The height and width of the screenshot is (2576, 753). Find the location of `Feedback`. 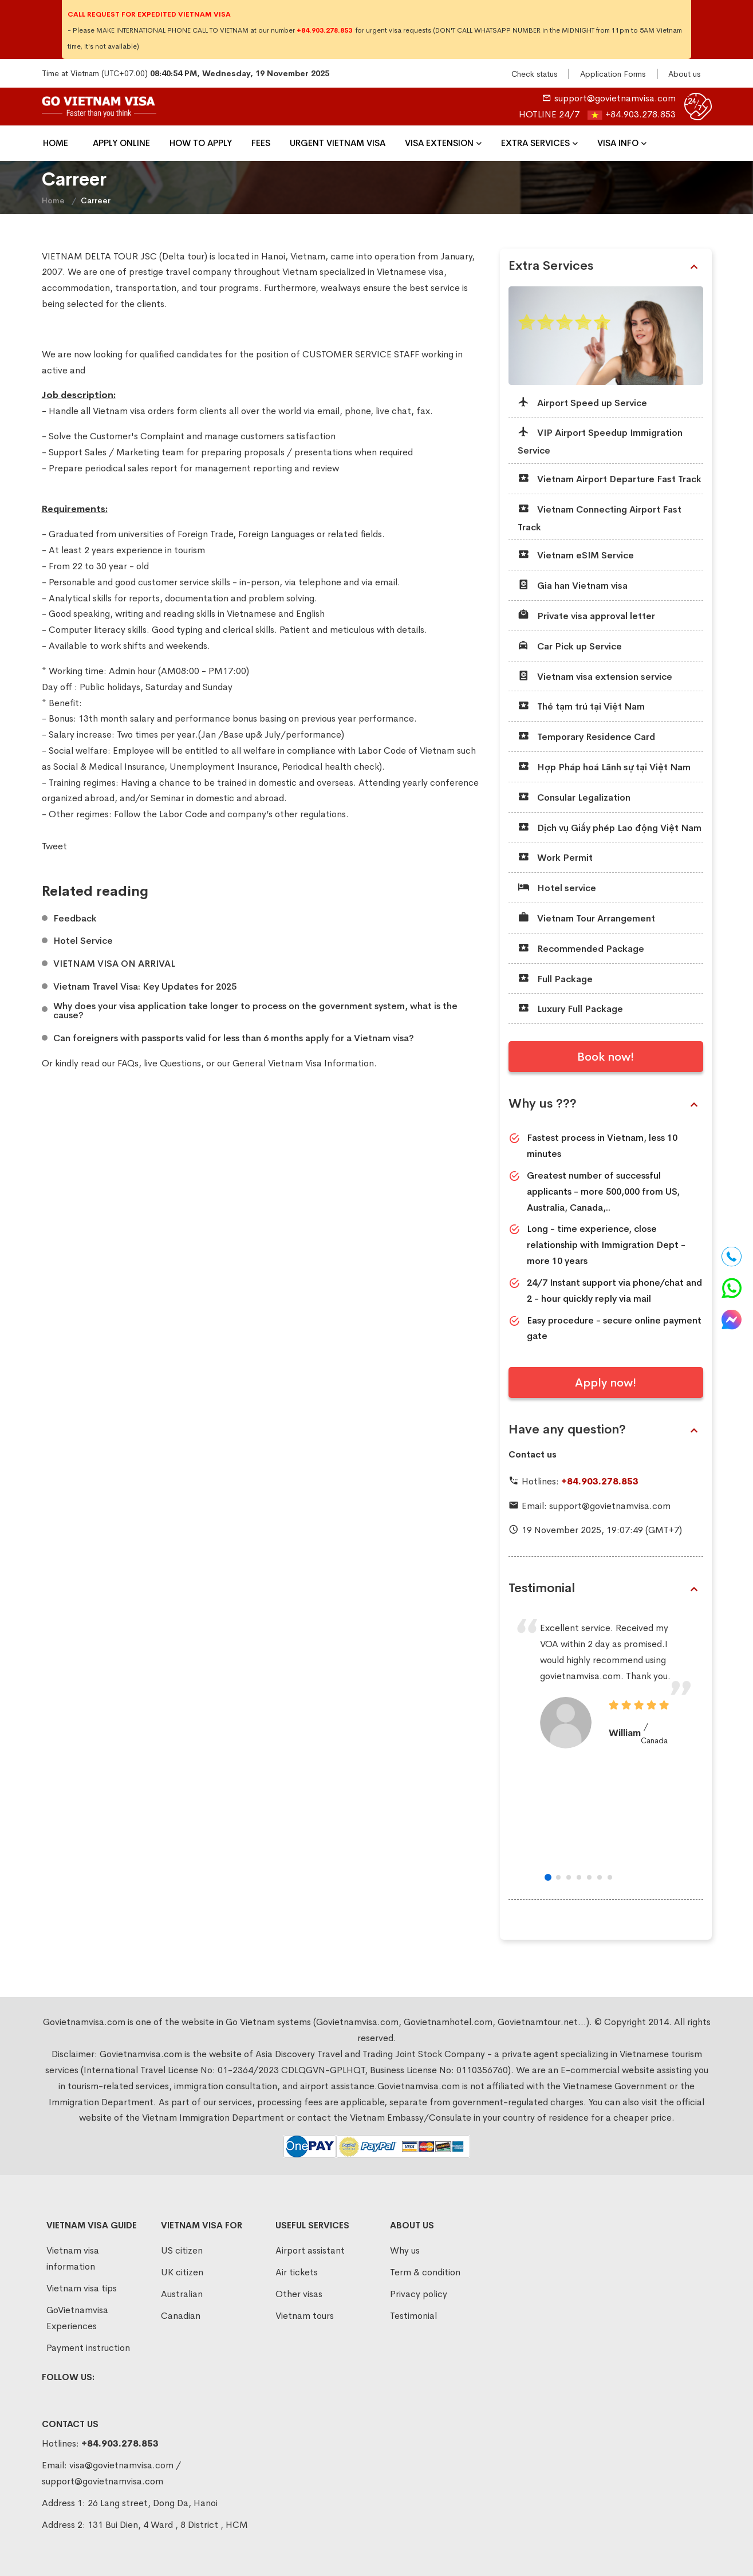

Feedback is located at coordinates (74, 918).